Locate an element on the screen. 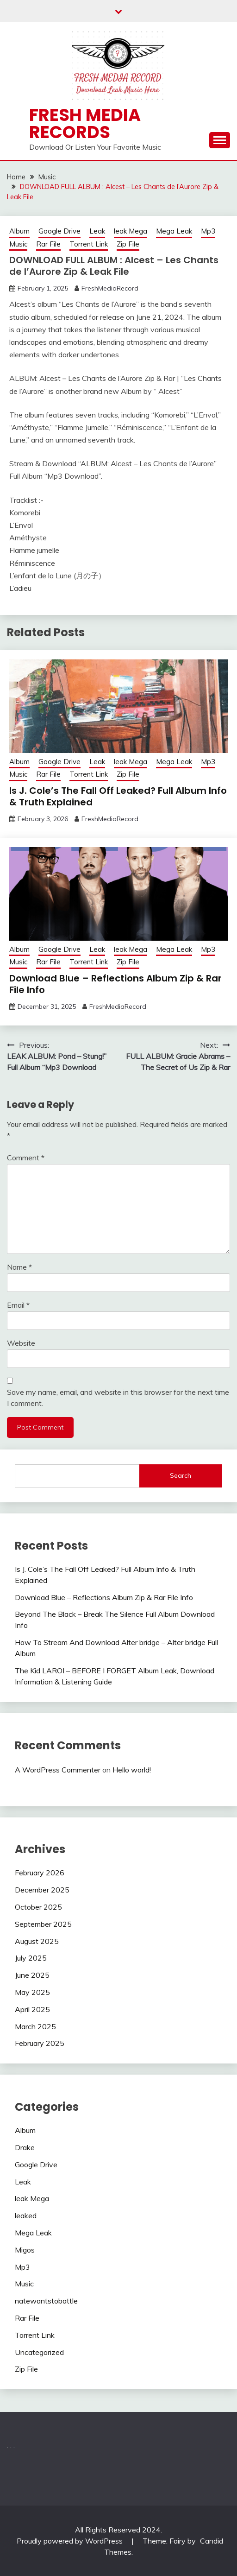  Is J. Cole’s The Fall Off Leaked? Full Album Info & Truth Explained is located at coordinates (118, 796).